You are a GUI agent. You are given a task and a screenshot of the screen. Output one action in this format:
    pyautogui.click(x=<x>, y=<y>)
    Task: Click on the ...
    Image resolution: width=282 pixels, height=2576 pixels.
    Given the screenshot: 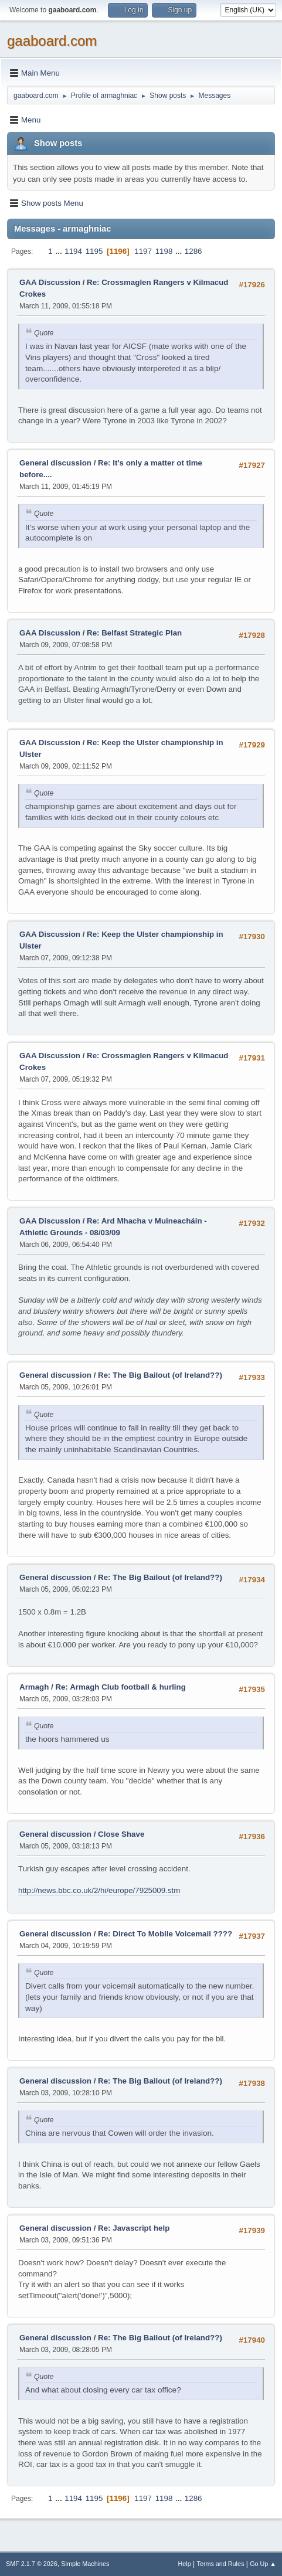 What is the action you would take?
    pyautogui.click(x=59, y=251)
    